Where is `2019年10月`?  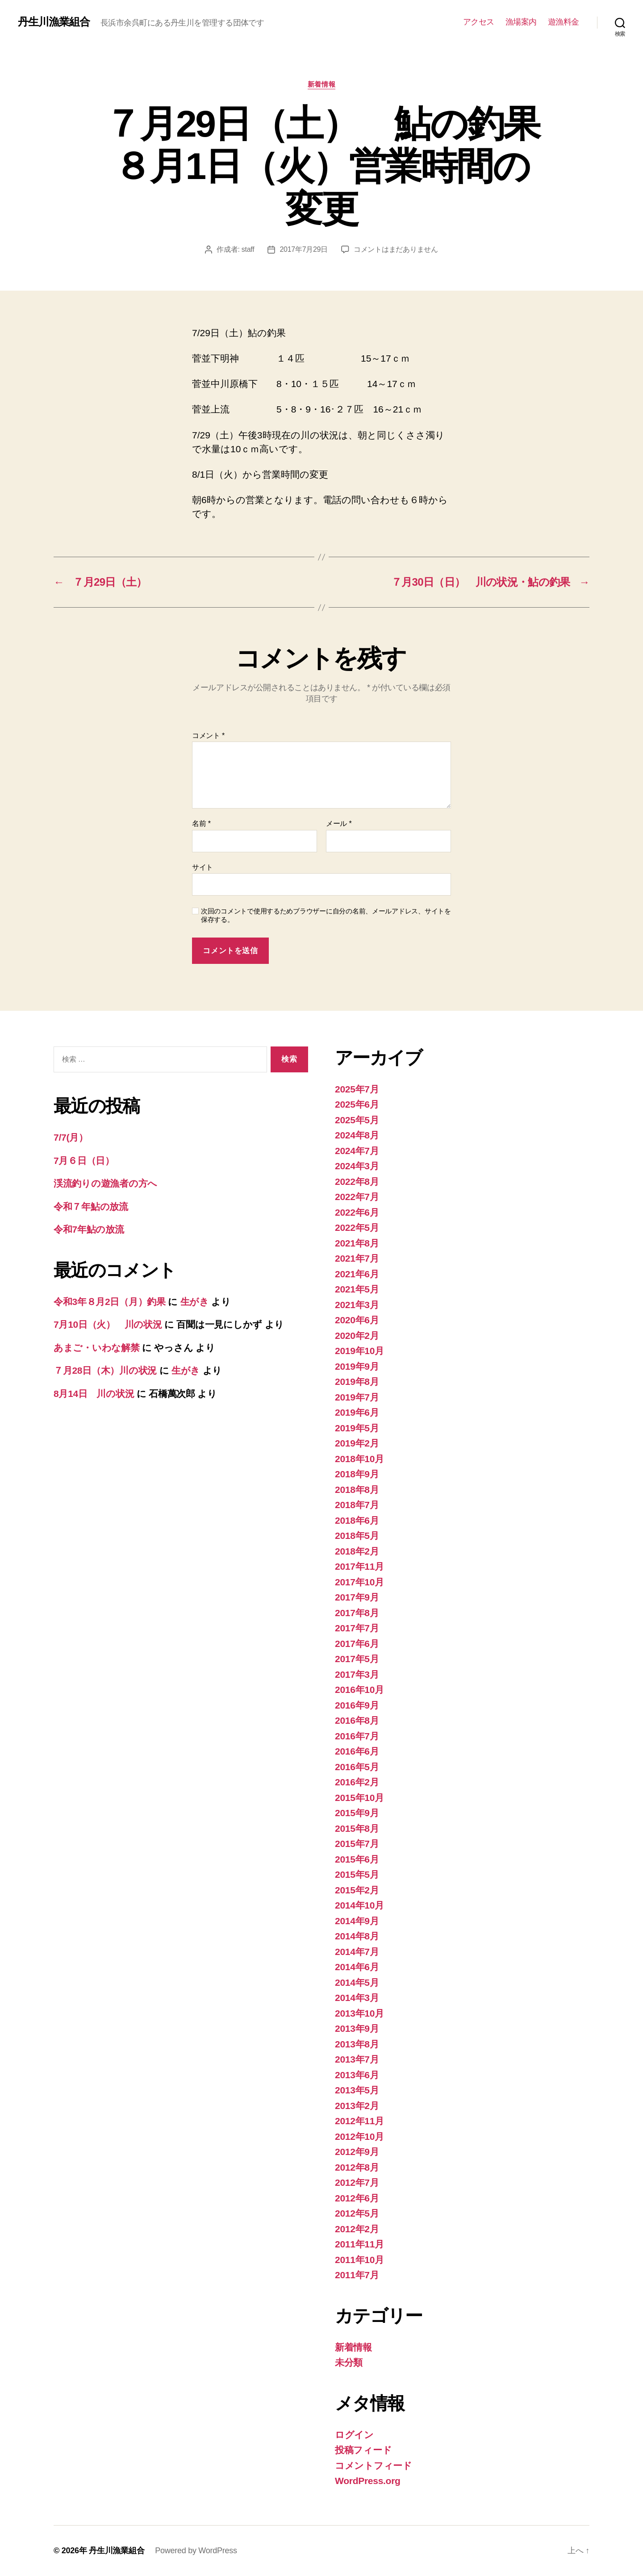
2019年10月 is located at coordinates (359, 1351).